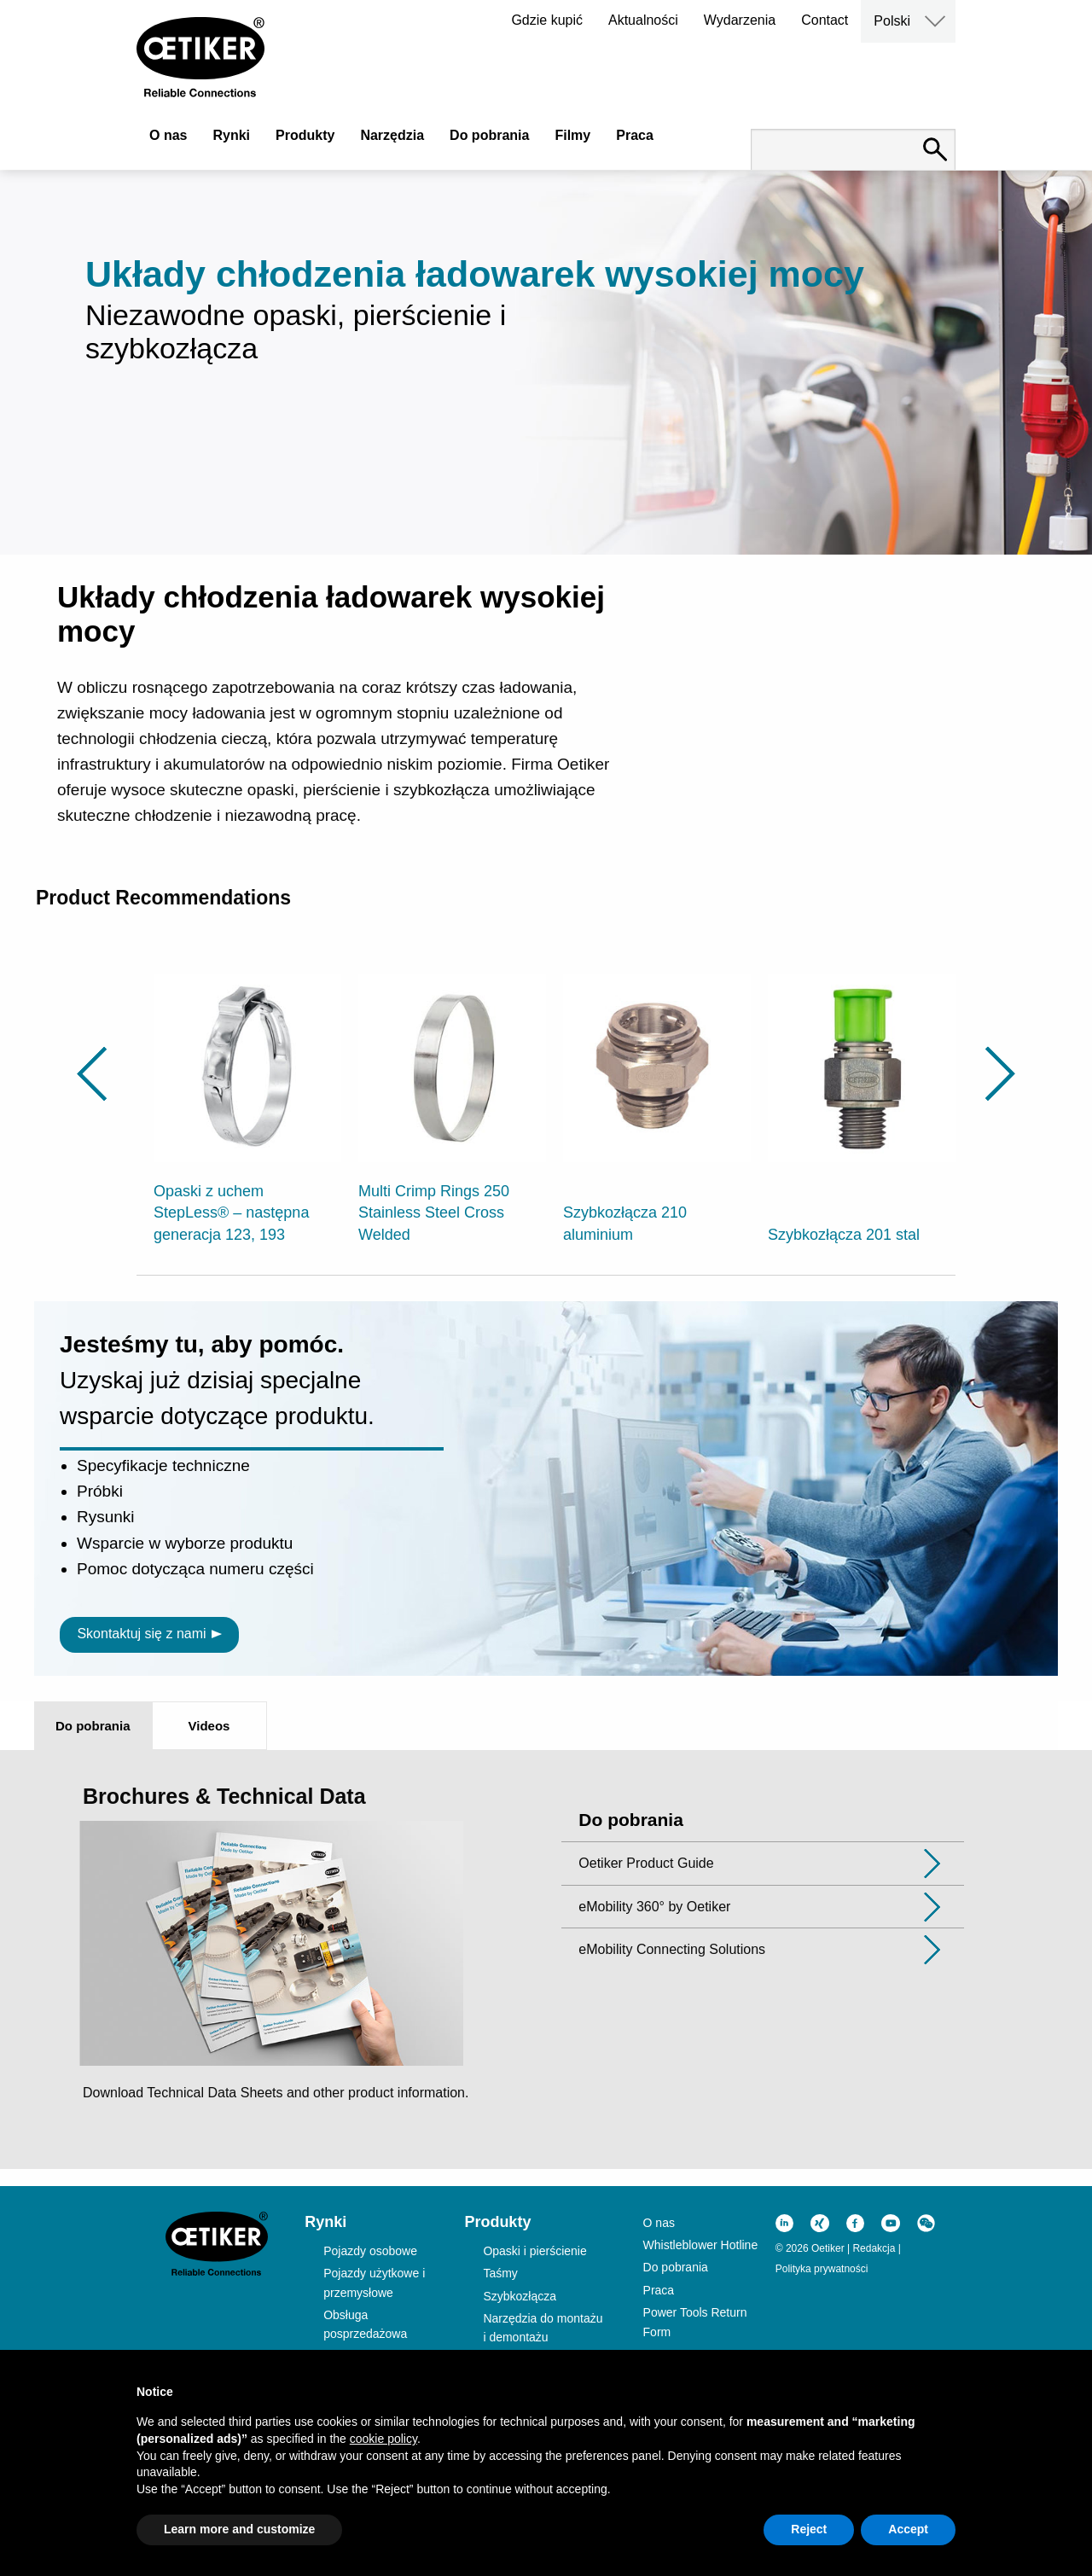  What do you see at coordinates (231, 135) in the screenshot?
I see `Rynki` at bounding box center [231, 135].